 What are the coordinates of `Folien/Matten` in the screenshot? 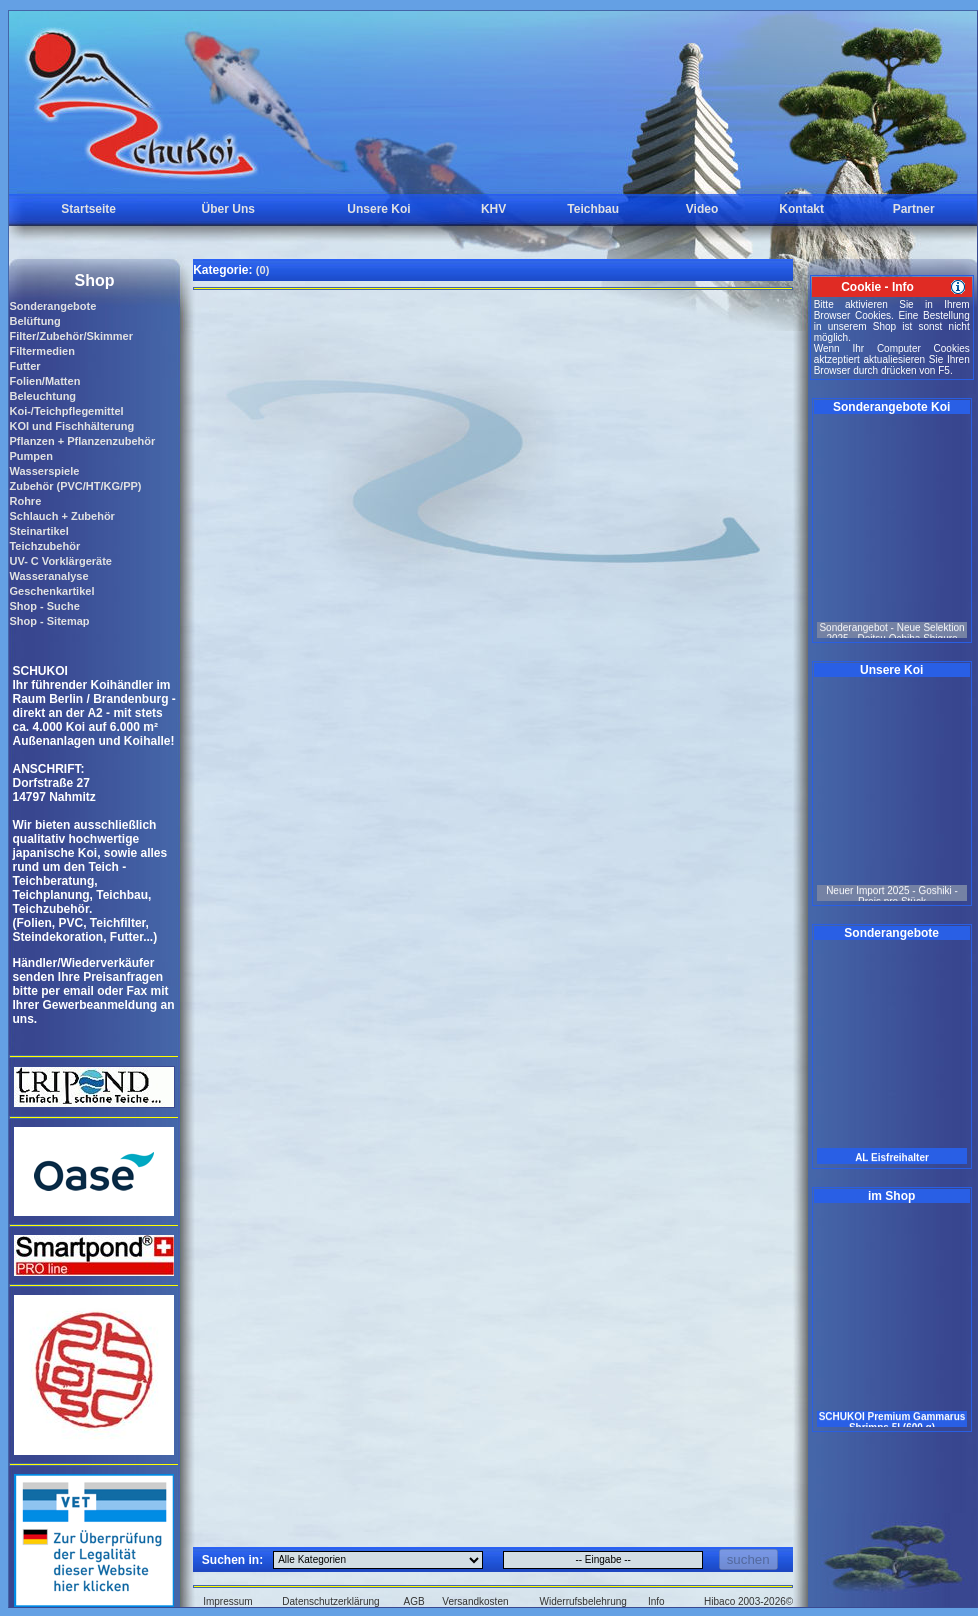 It's located at (44, 381).